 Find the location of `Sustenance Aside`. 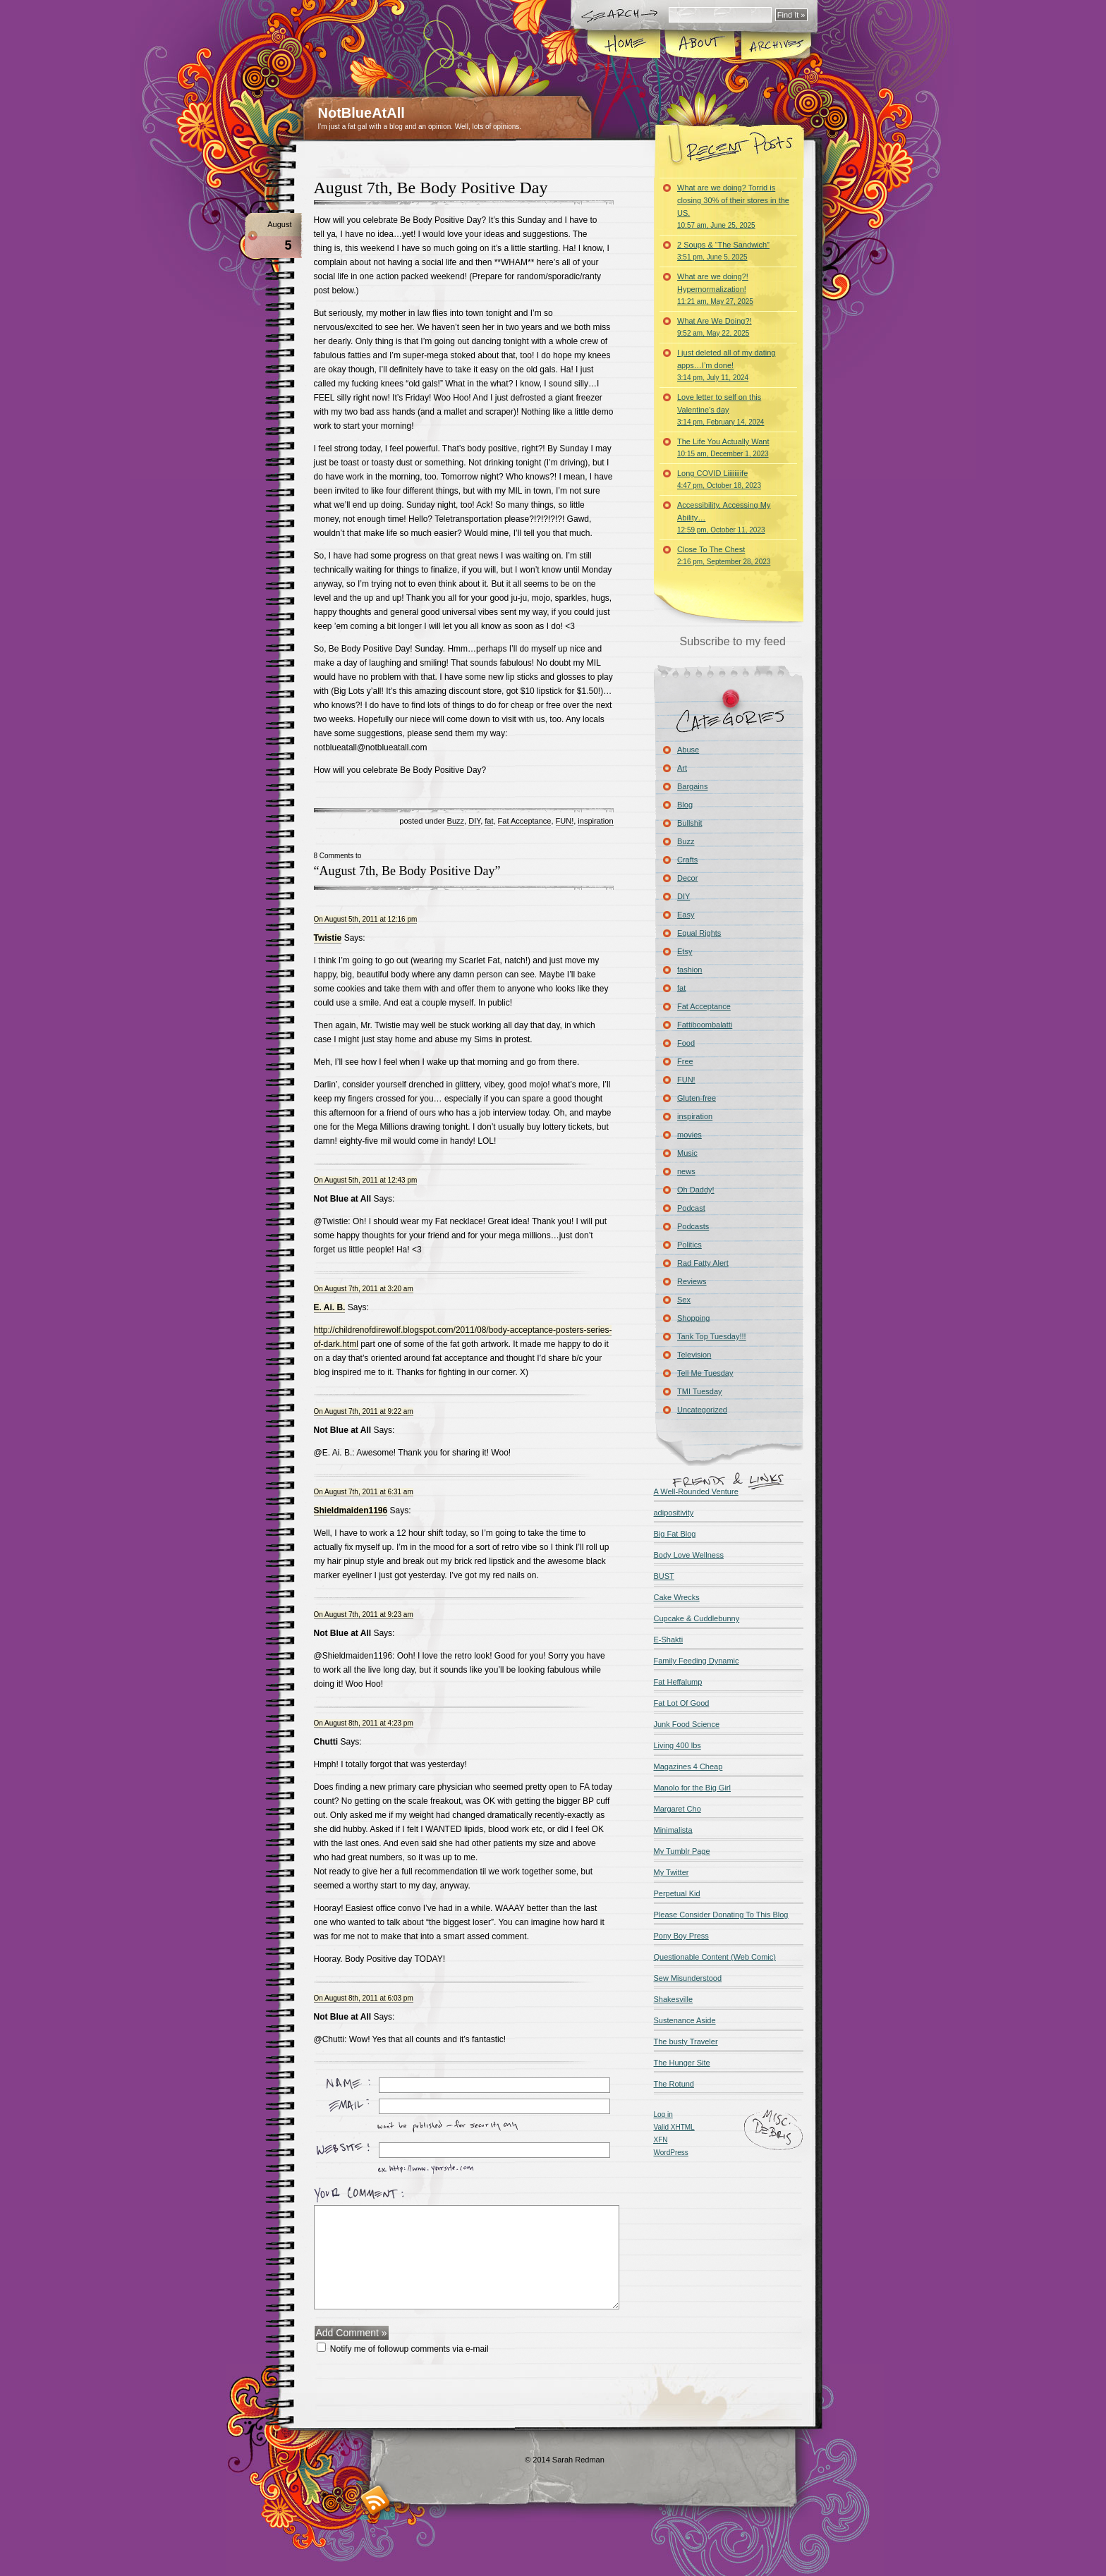

Sustenance Aside is located at coordinates (685, 2020).